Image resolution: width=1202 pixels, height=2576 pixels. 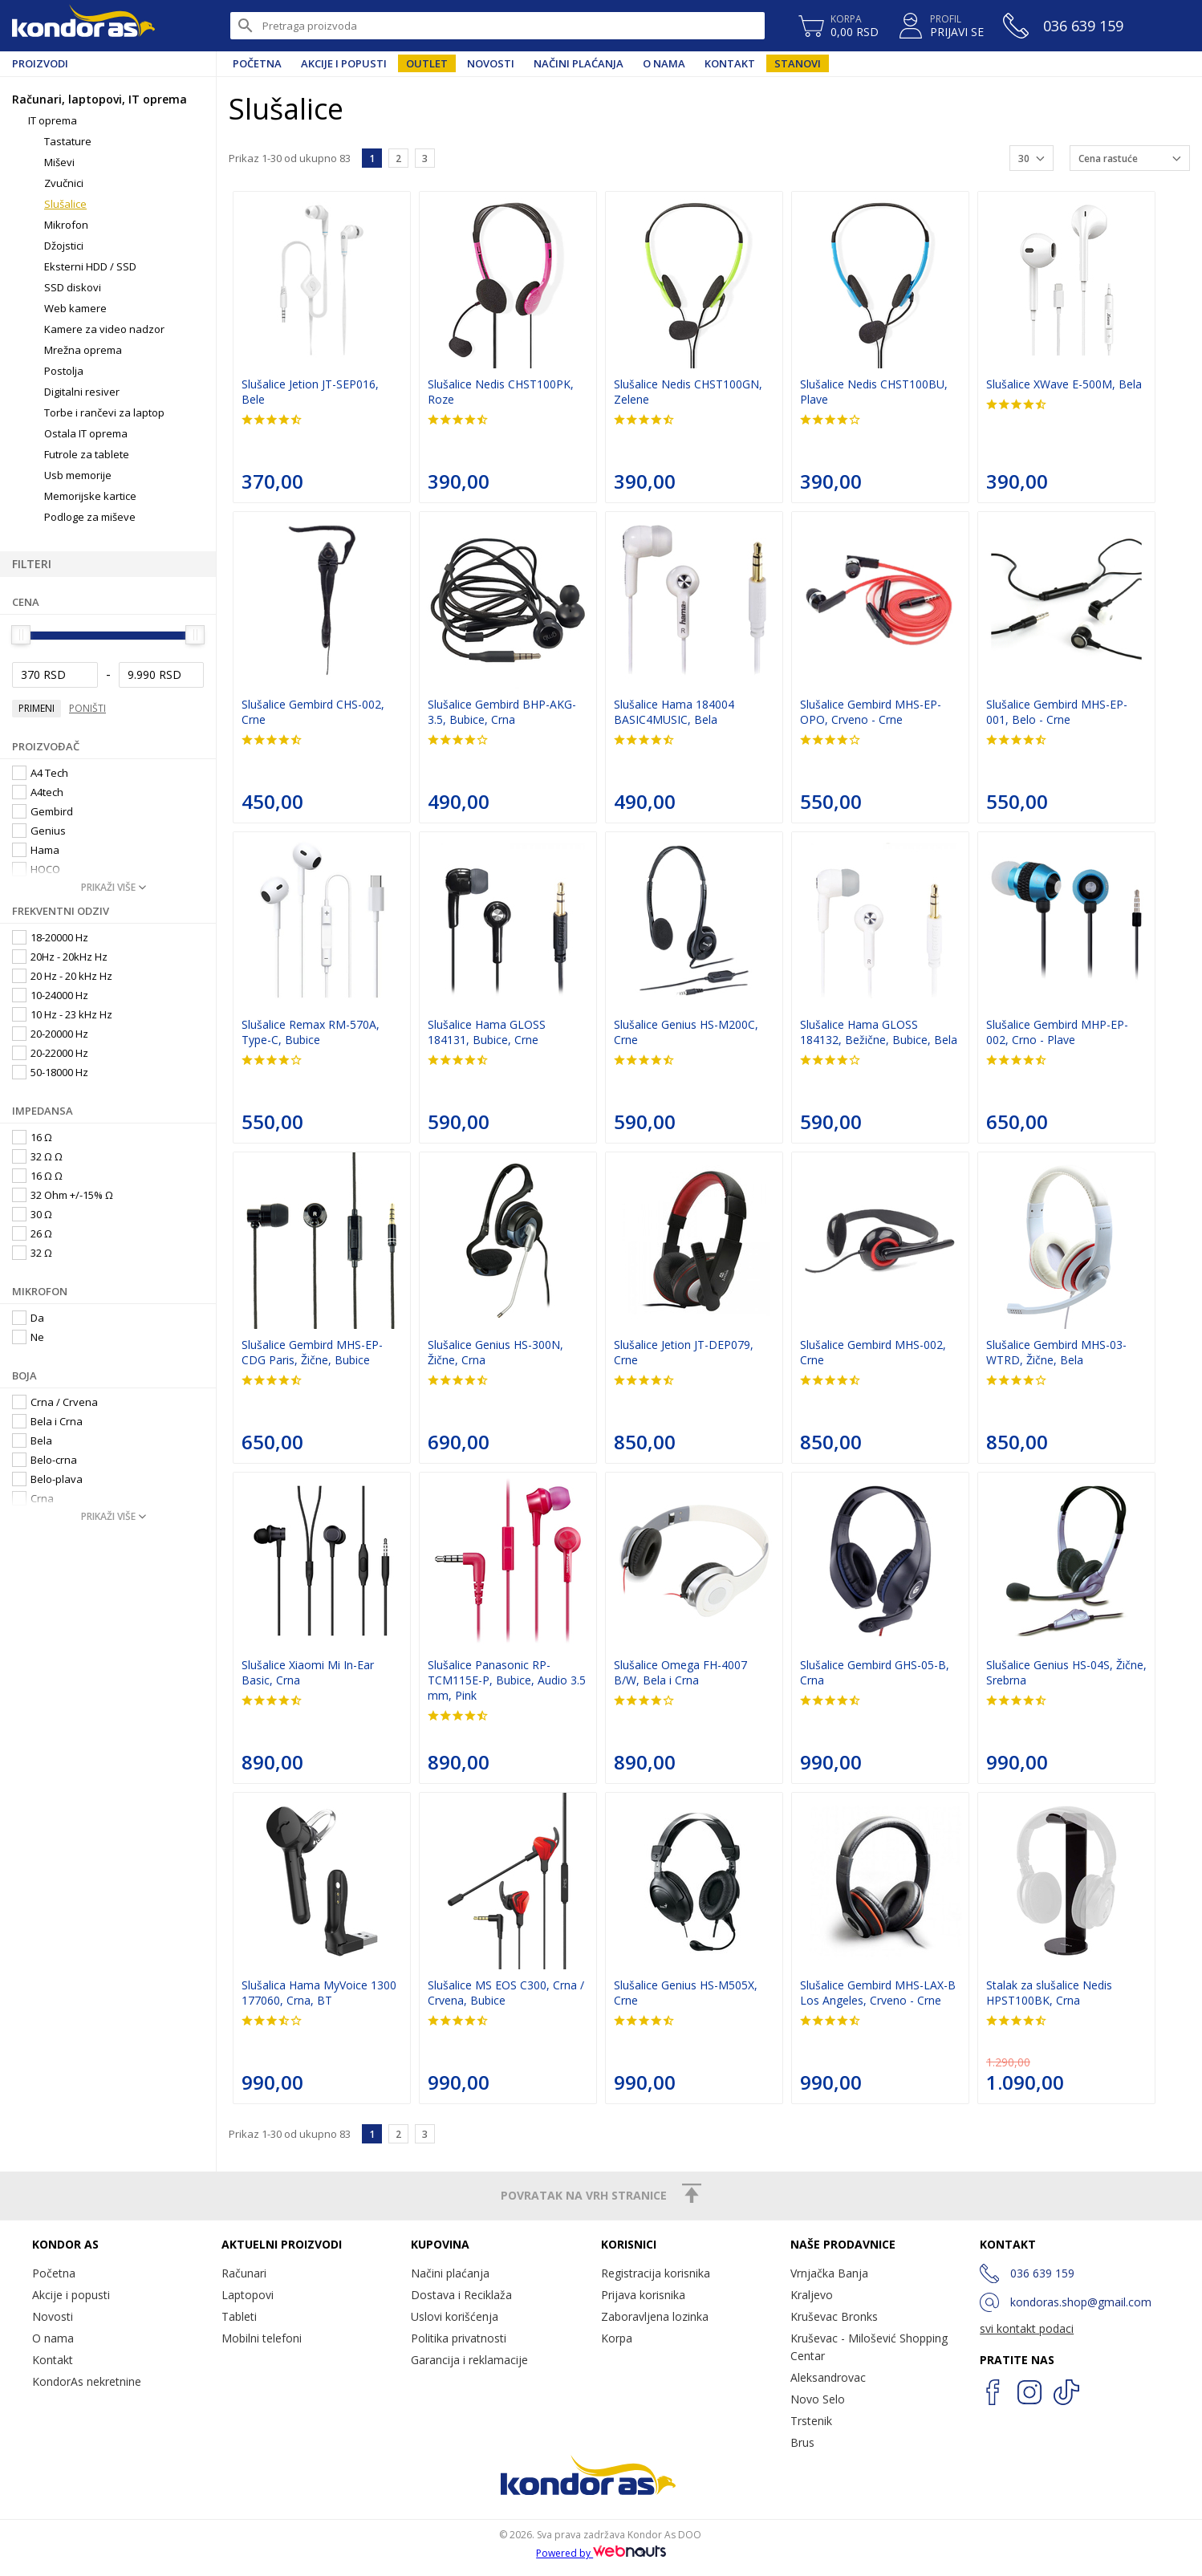 What do you see at coordinates (578, 63) in the screenshot?
I see `Načini plaćanja` at bounding box center [578, 63].